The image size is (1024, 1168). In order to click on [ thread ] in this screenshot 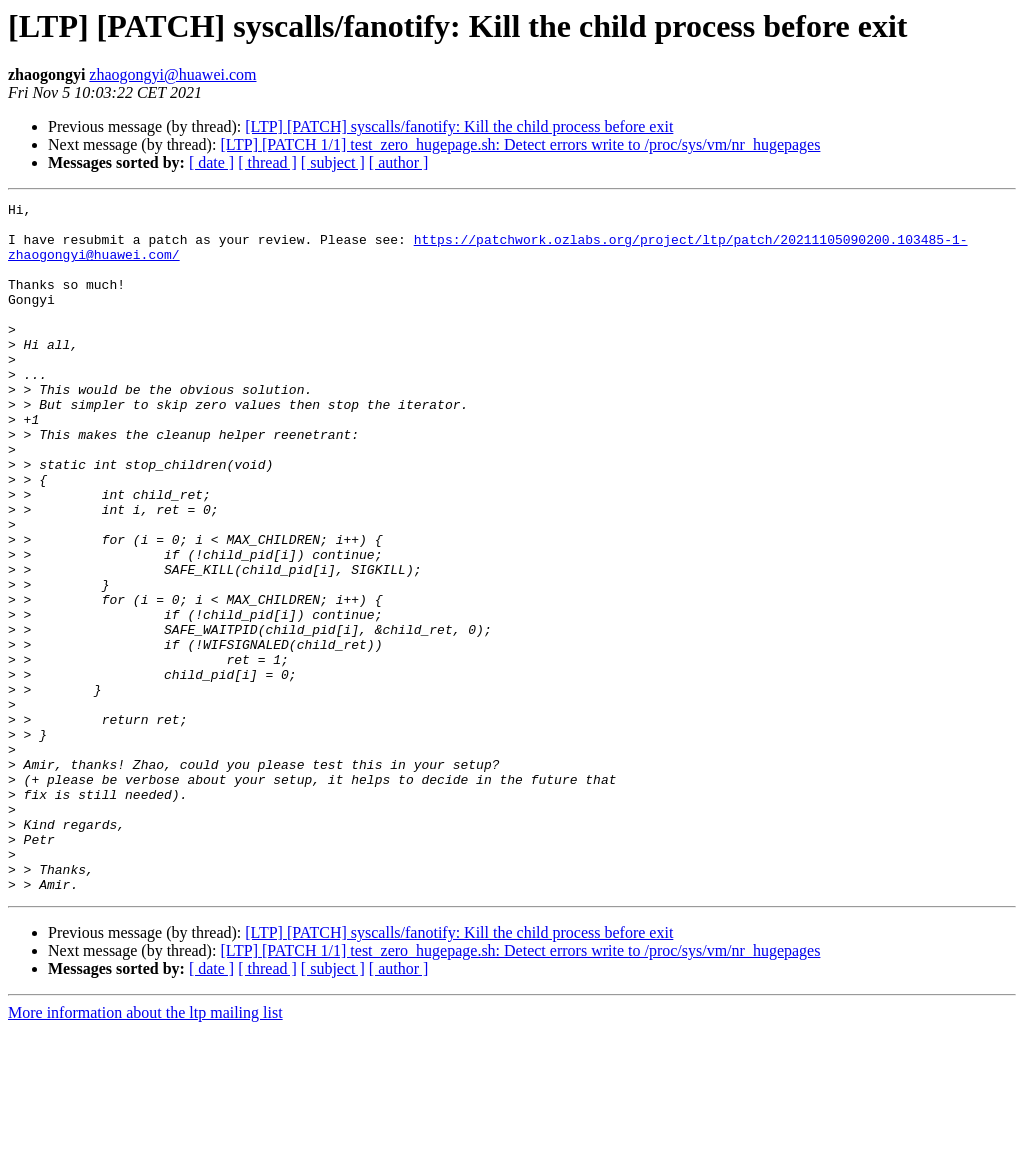, I will do `click(267, 162)`.